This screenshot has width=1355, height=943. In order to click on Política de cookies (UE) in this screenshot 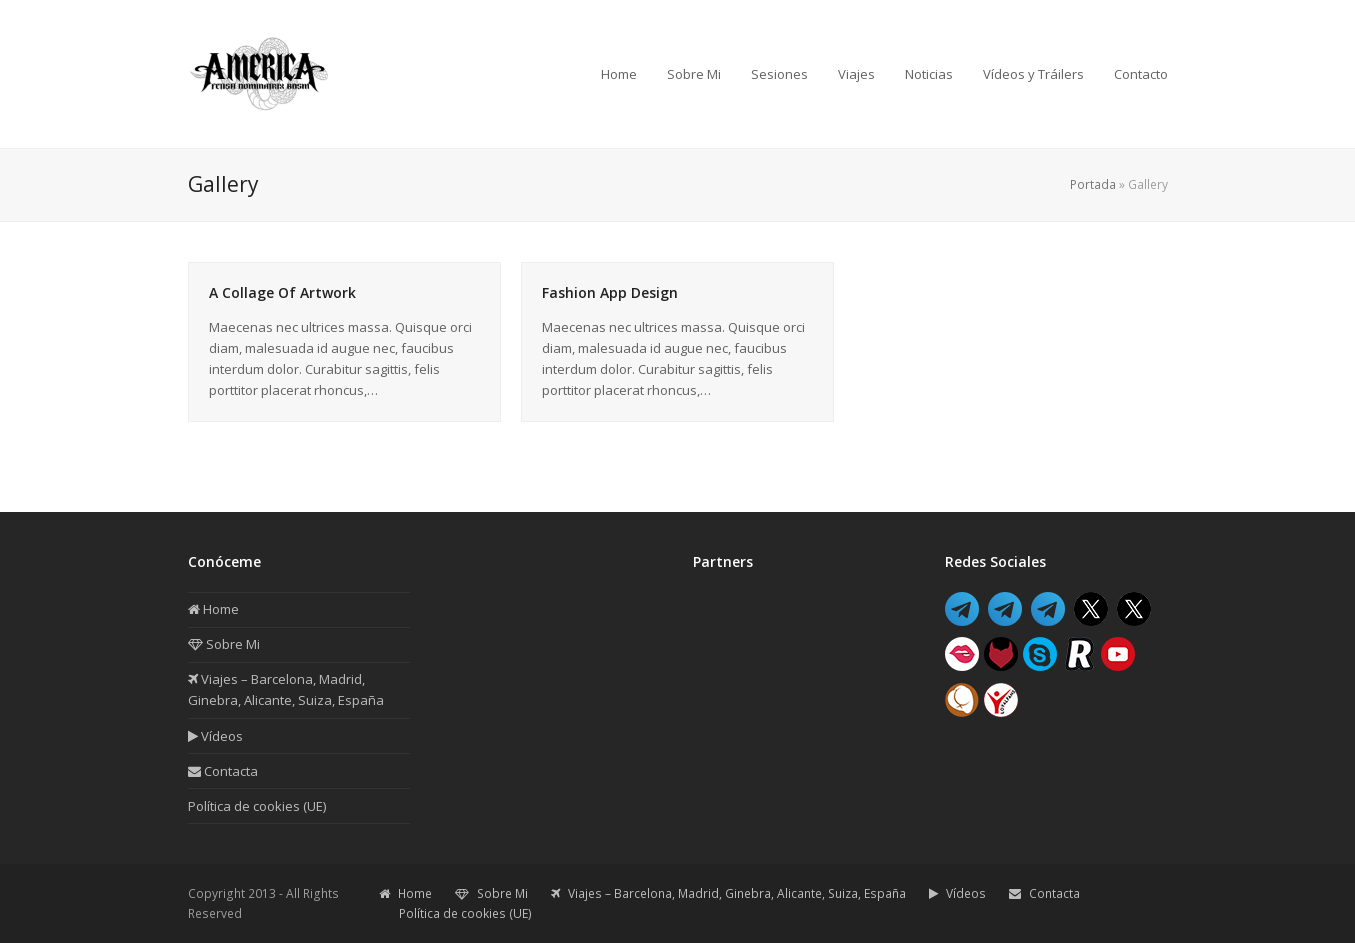, I will do `click(257, 806)`.